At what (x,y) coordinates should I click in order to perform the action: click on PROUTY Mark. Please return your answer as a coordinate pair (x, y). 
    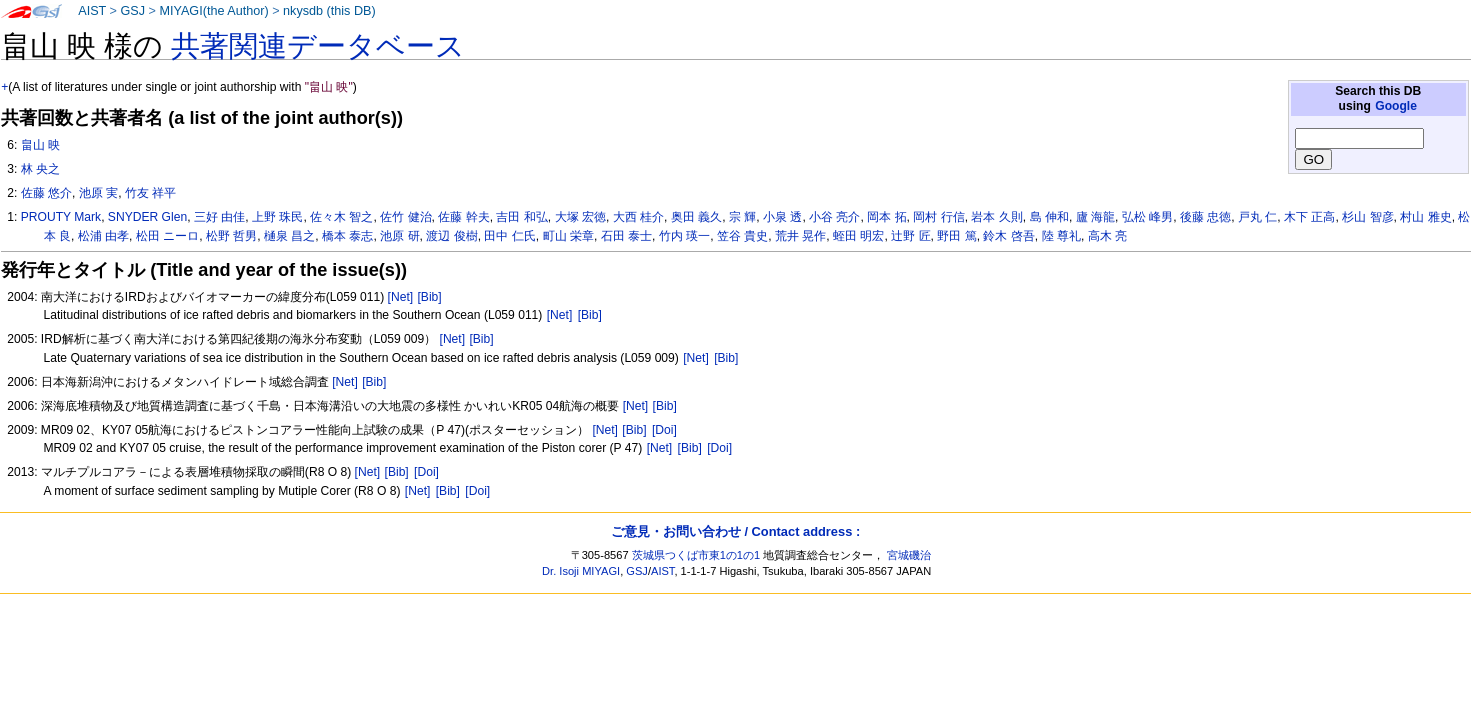
    Looking at the image, I should click on (61, 217).